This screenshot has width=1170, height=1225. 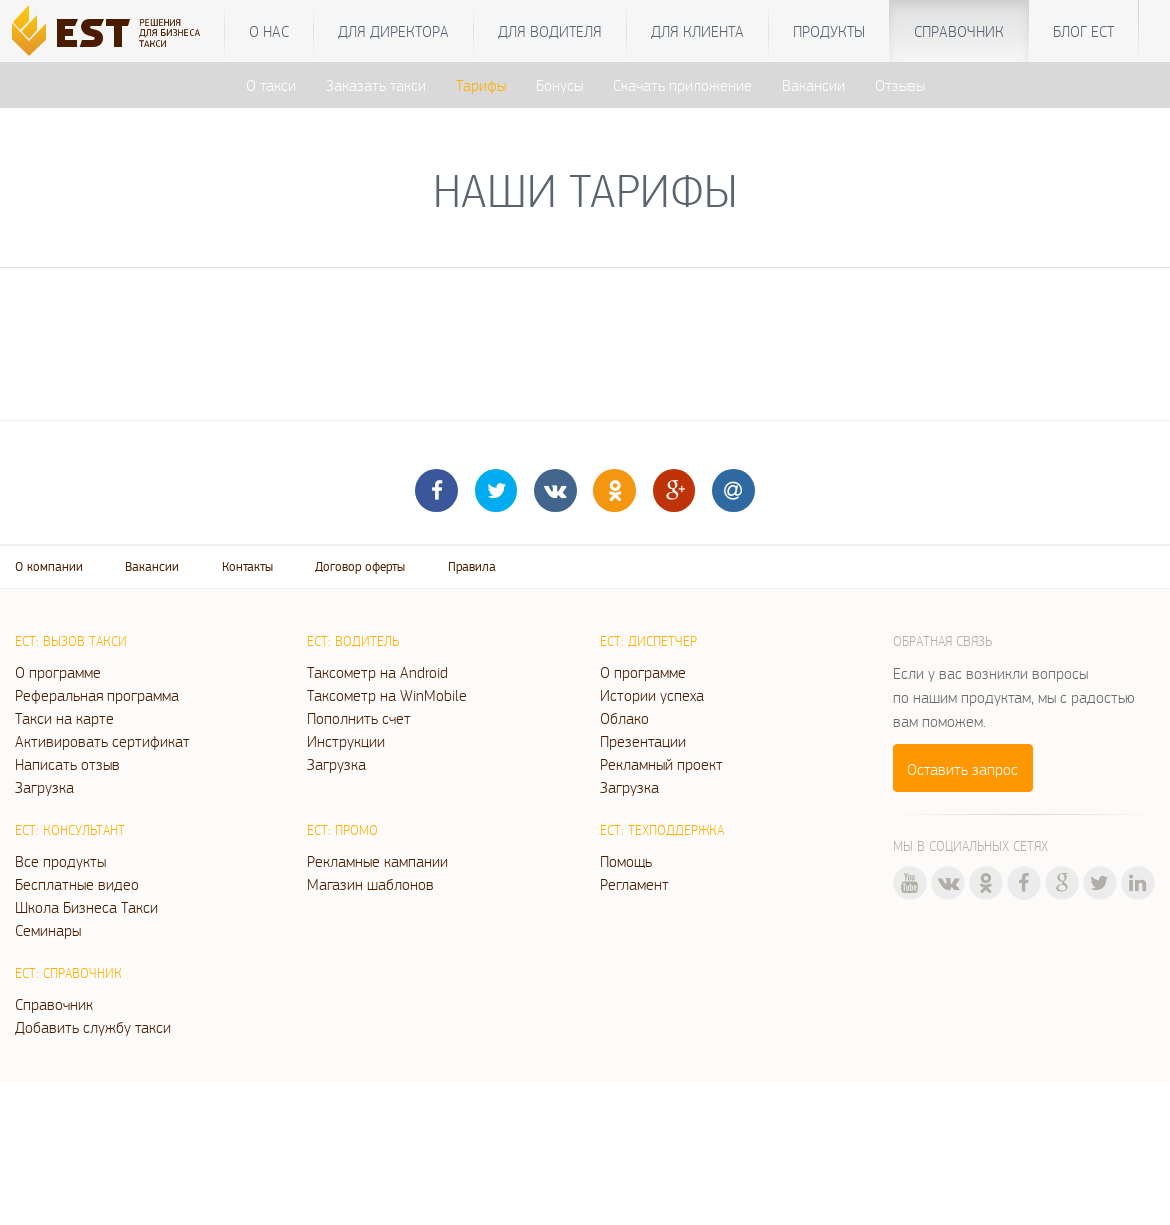 I want to click on Бесплатные видео, so click(x=77, y=884).